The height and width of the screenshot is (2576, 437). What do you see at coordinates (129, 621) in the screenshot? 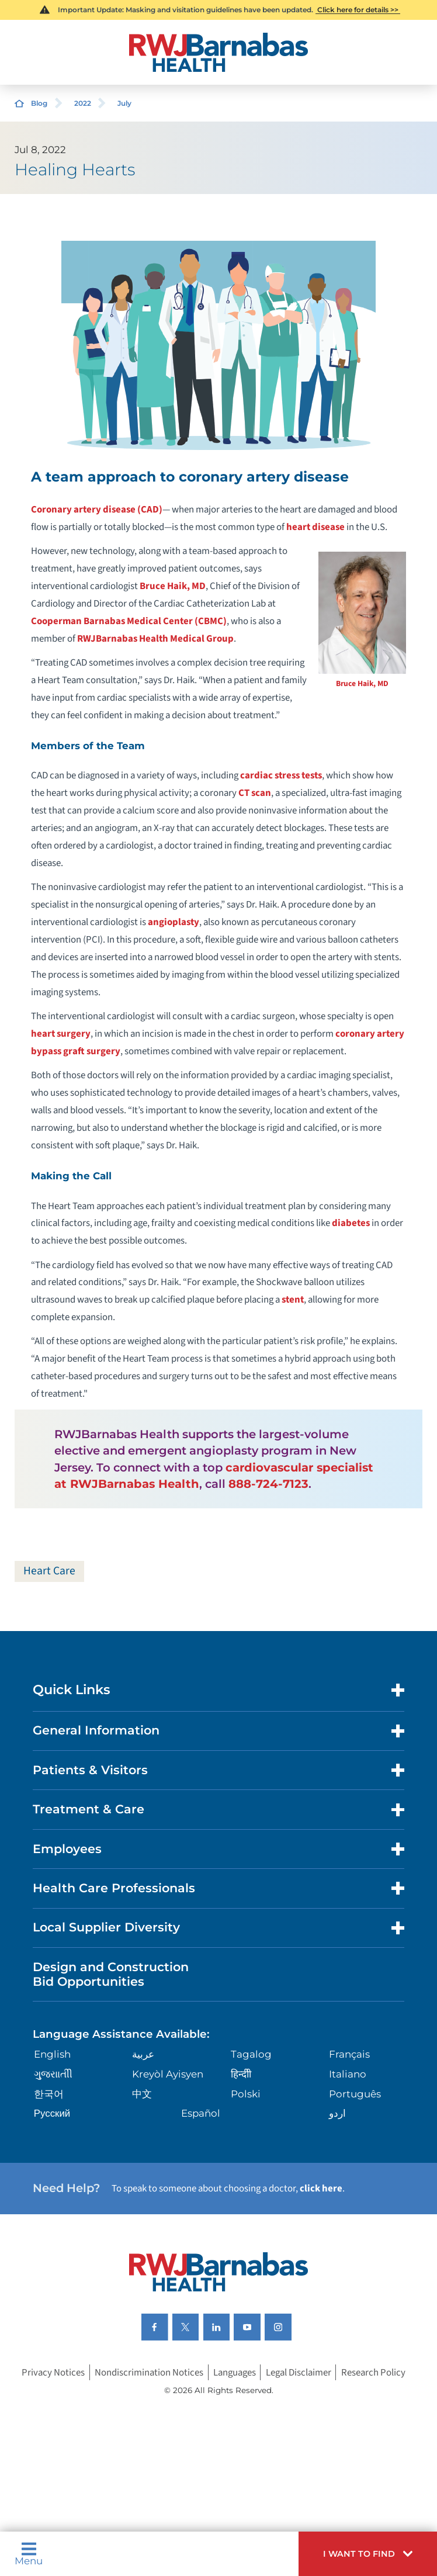
I see `Cooperman Barnabas Medical Center (CBMC)` at bounding box center [129, 621].